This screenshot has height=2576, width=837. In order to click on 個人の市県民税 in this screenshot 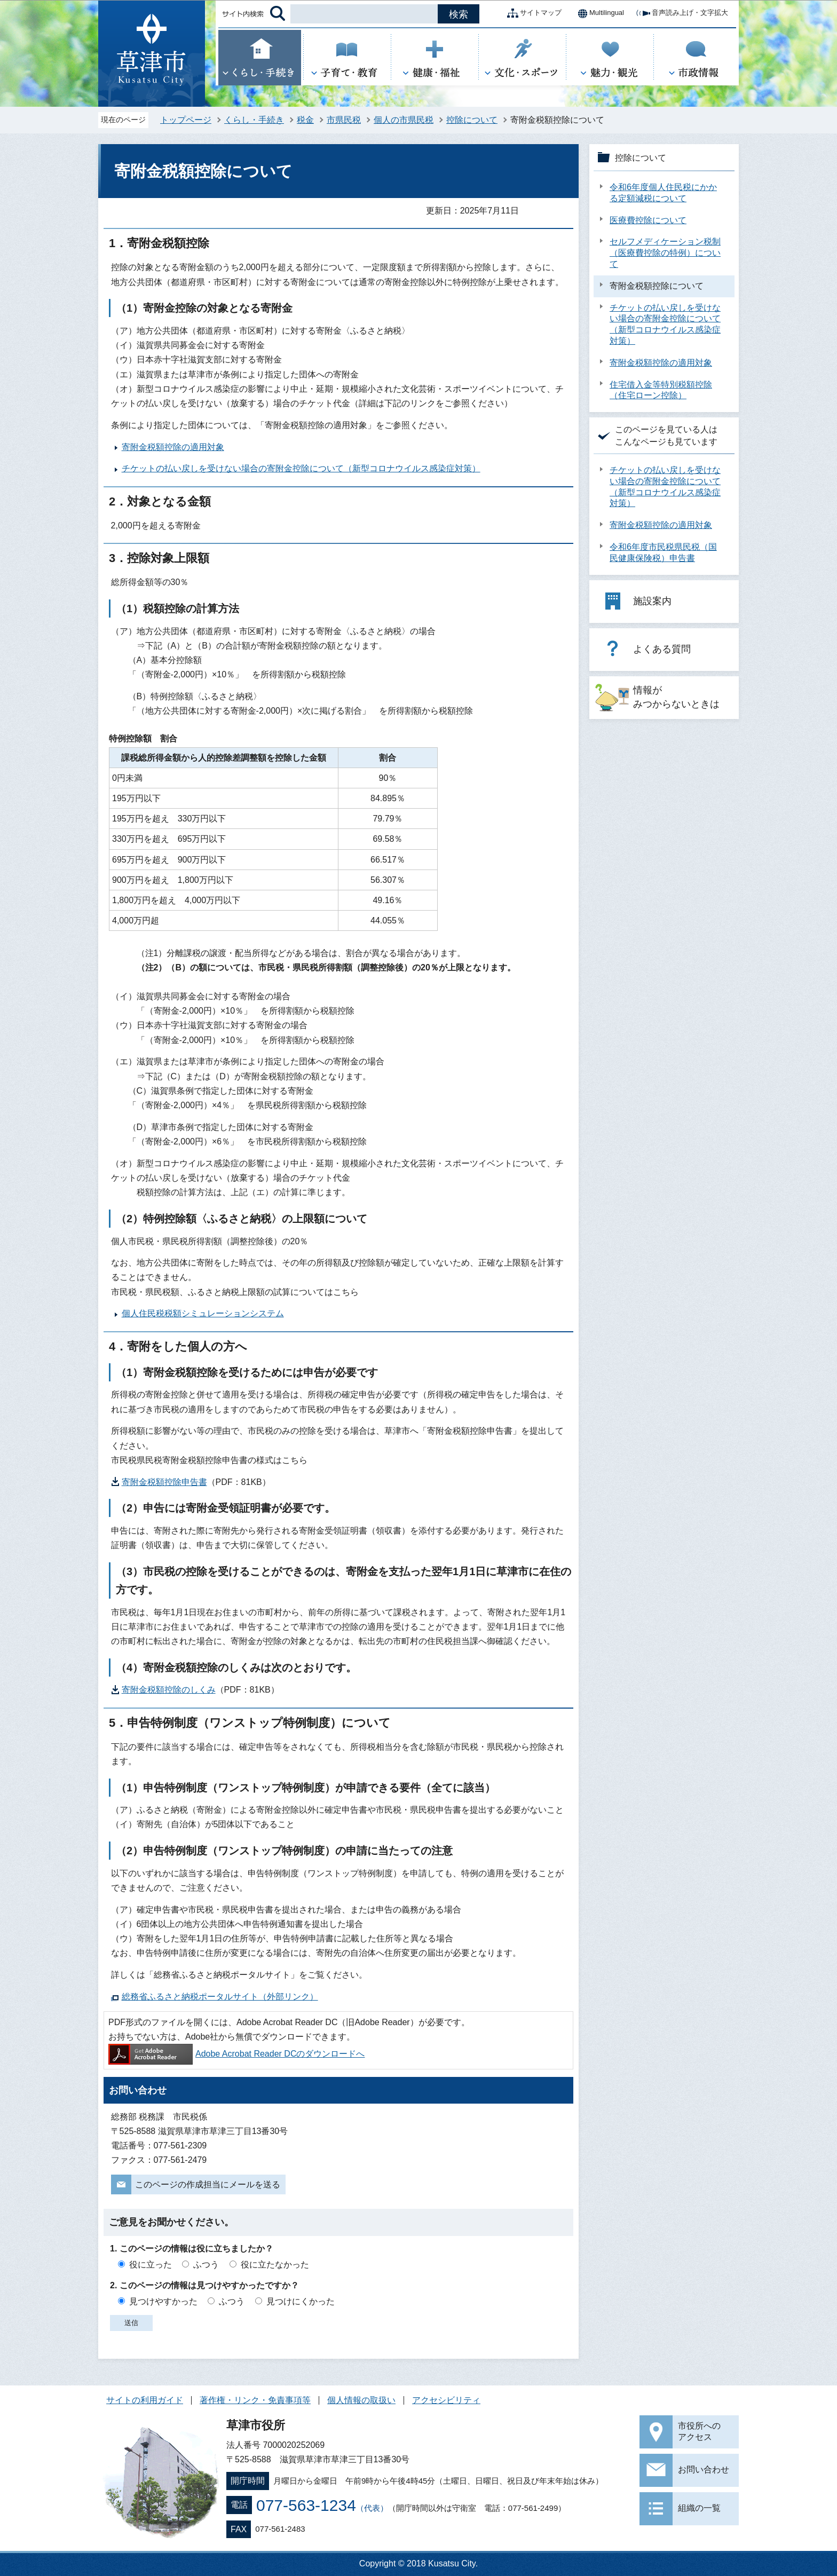, I will do `click(403, 119)`.